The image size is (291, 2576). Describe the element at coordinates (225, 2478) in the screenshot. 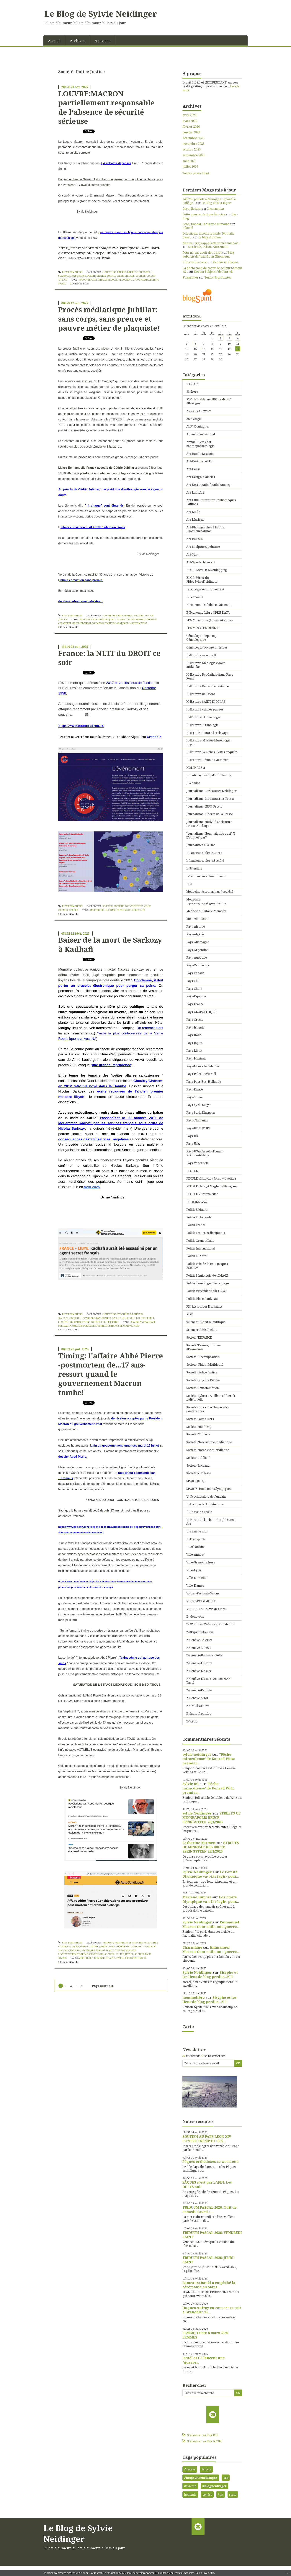

I see `usa` at that location.